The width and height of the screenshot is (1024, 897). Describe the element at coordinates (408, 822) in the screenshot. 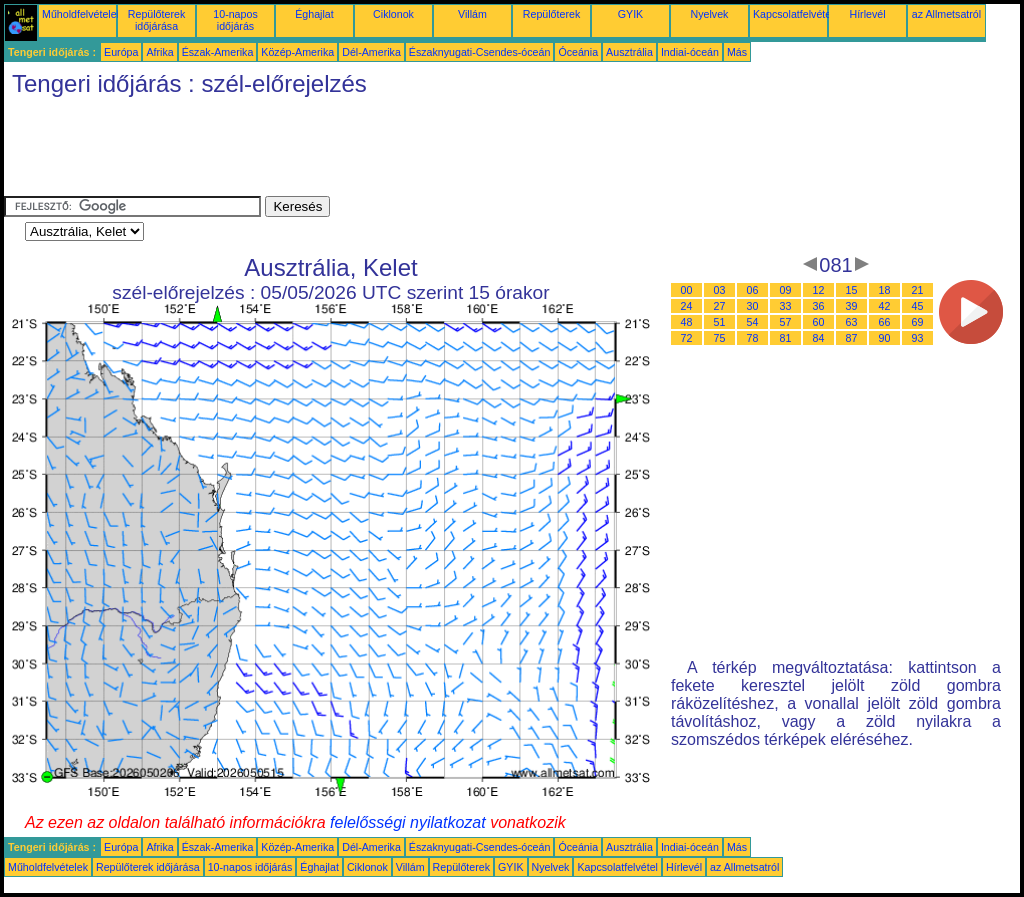

I see `felelősségi nyilatkozat` at that location.